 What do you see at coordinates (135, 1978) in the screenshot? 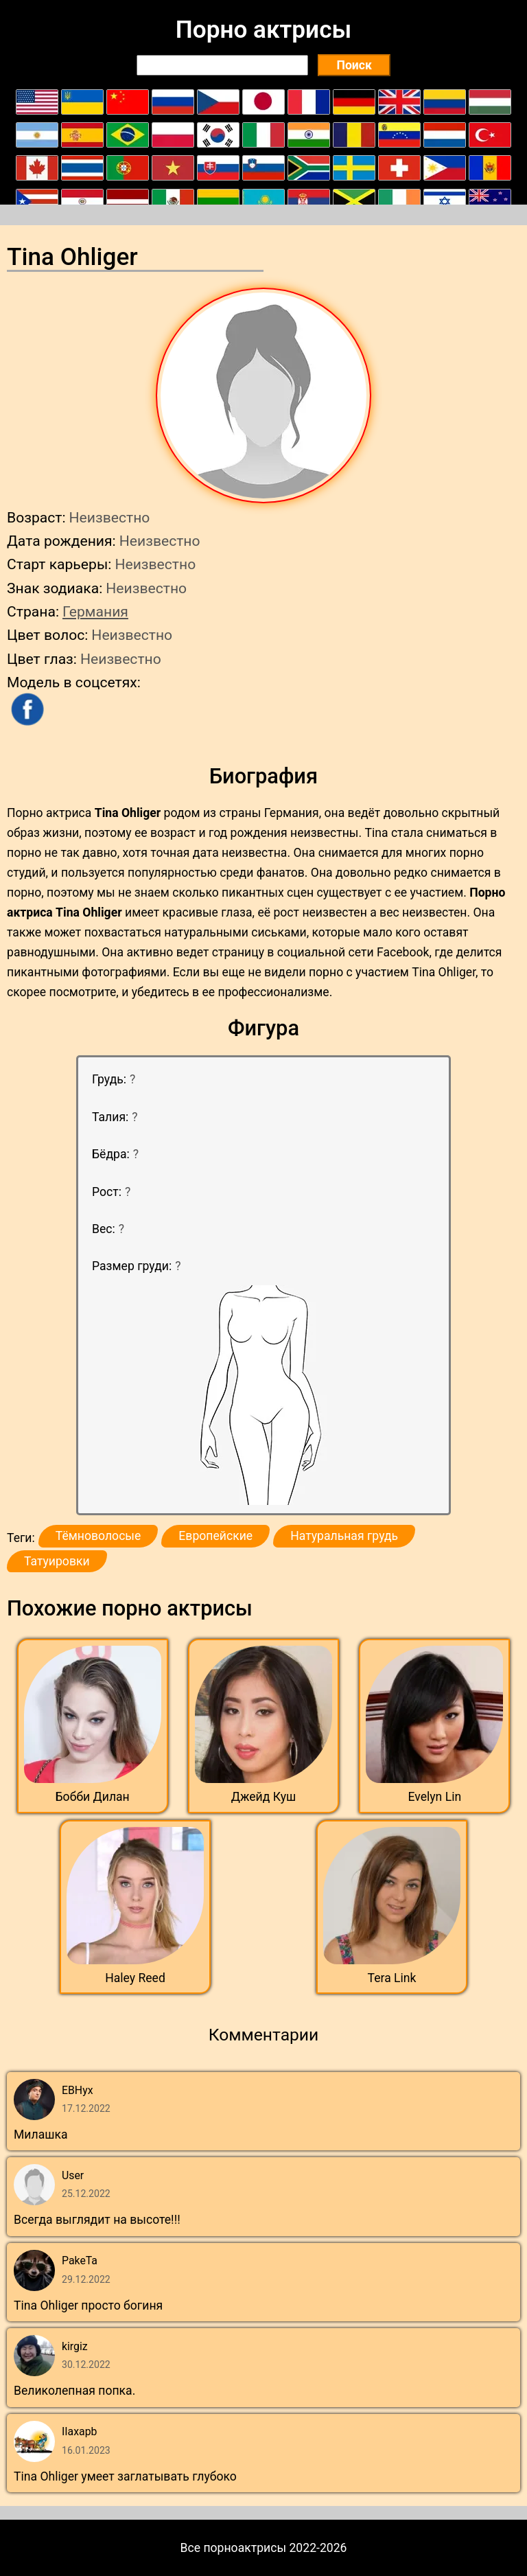
I see `Haley Reed` at bounding box center [135, 1978].